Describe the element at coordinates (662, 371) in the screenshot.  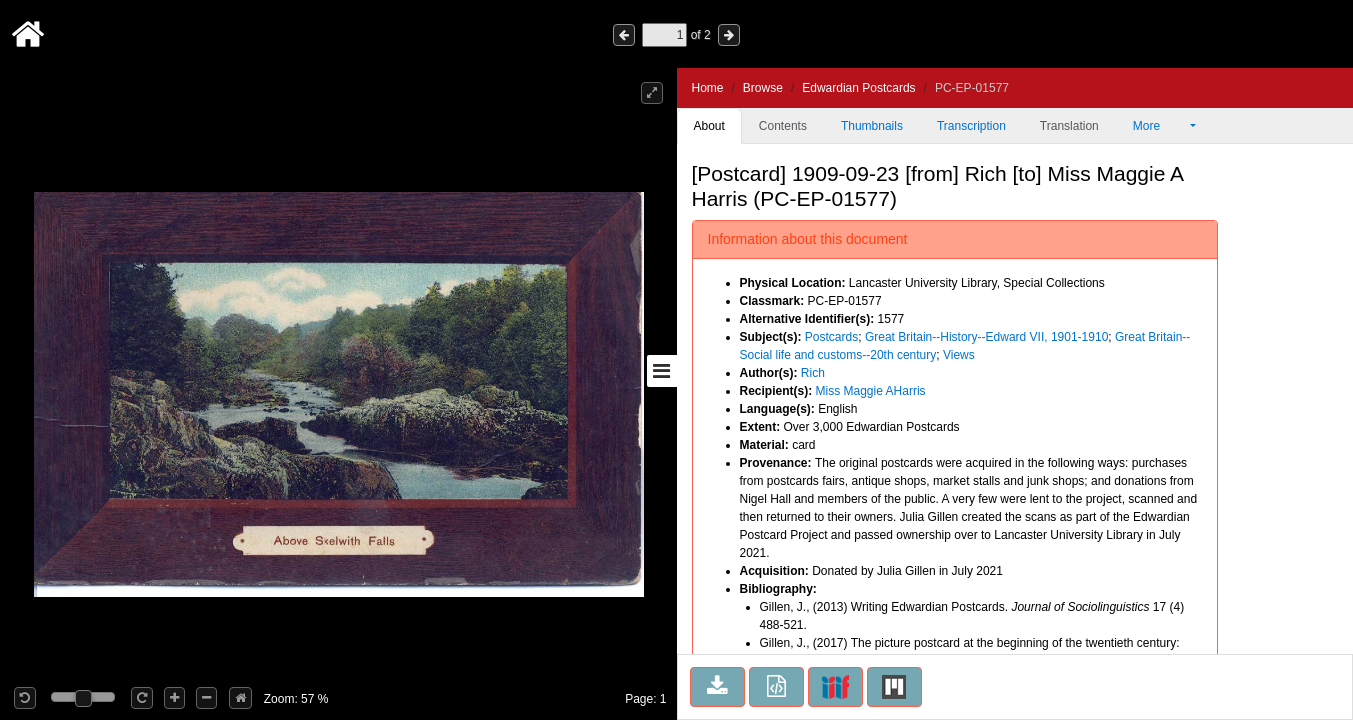
I see `[Toggle sidebar]` at that location.